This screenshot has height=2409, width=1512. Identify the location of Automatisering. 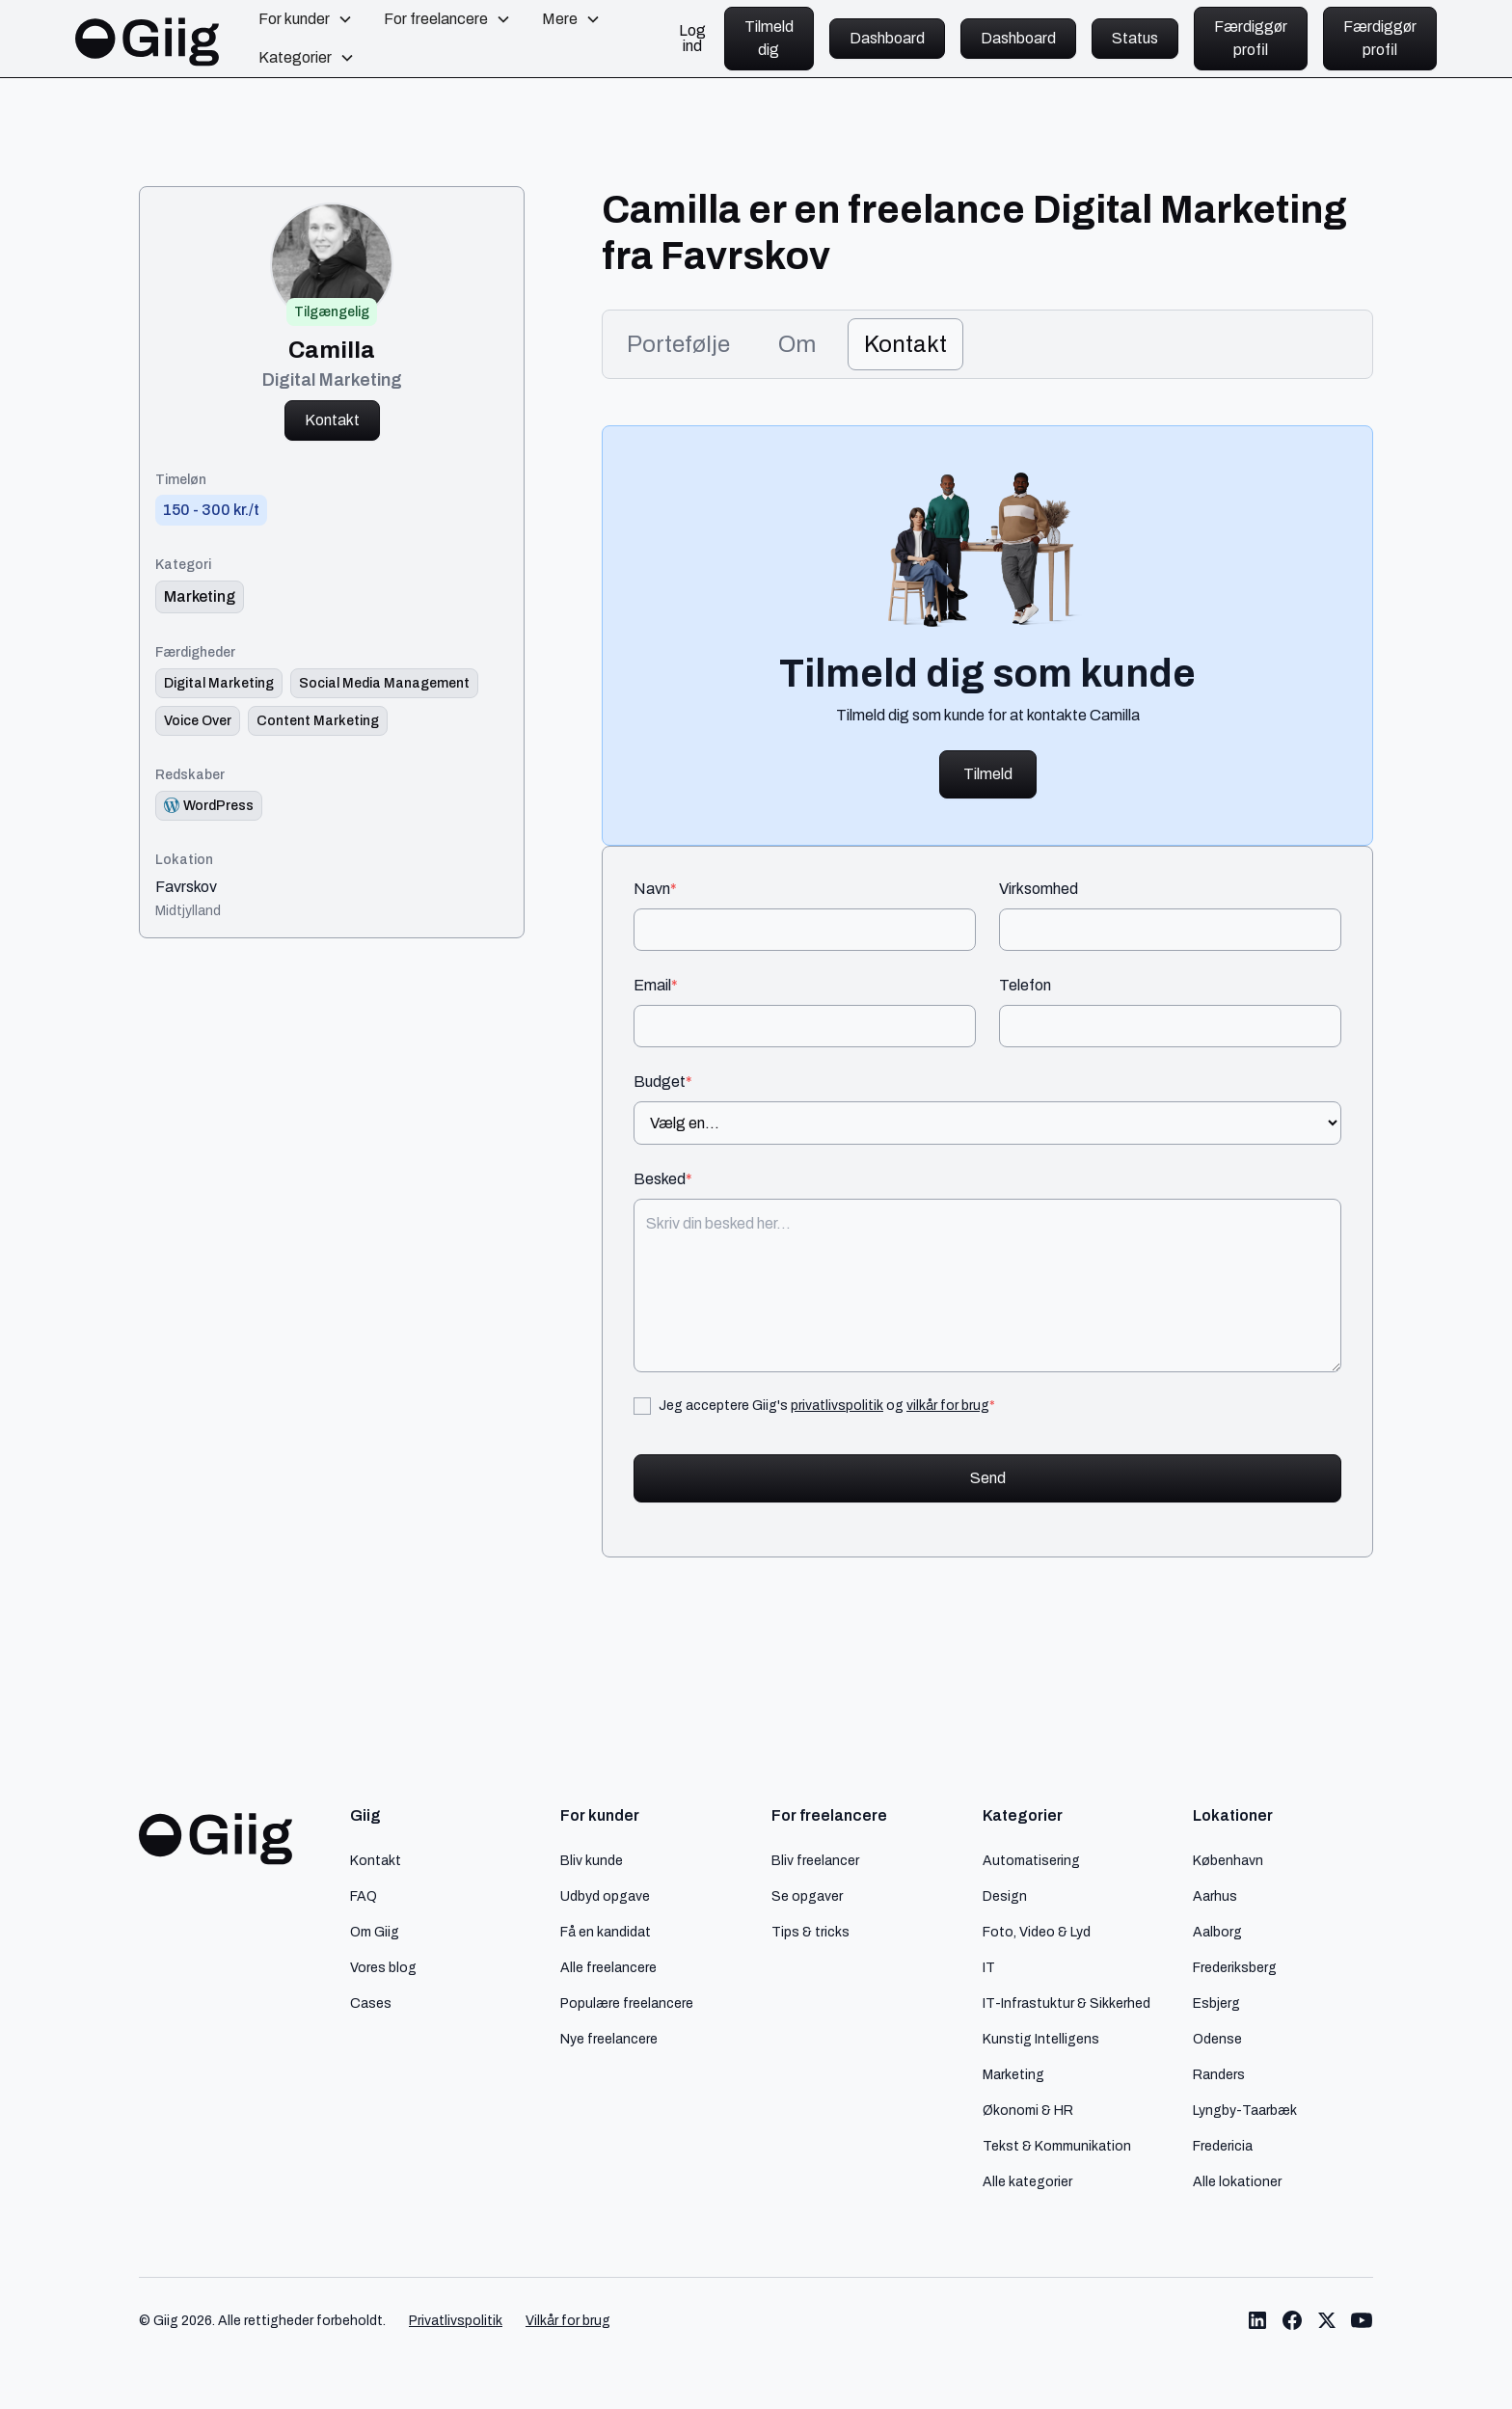
(1031, 1860).